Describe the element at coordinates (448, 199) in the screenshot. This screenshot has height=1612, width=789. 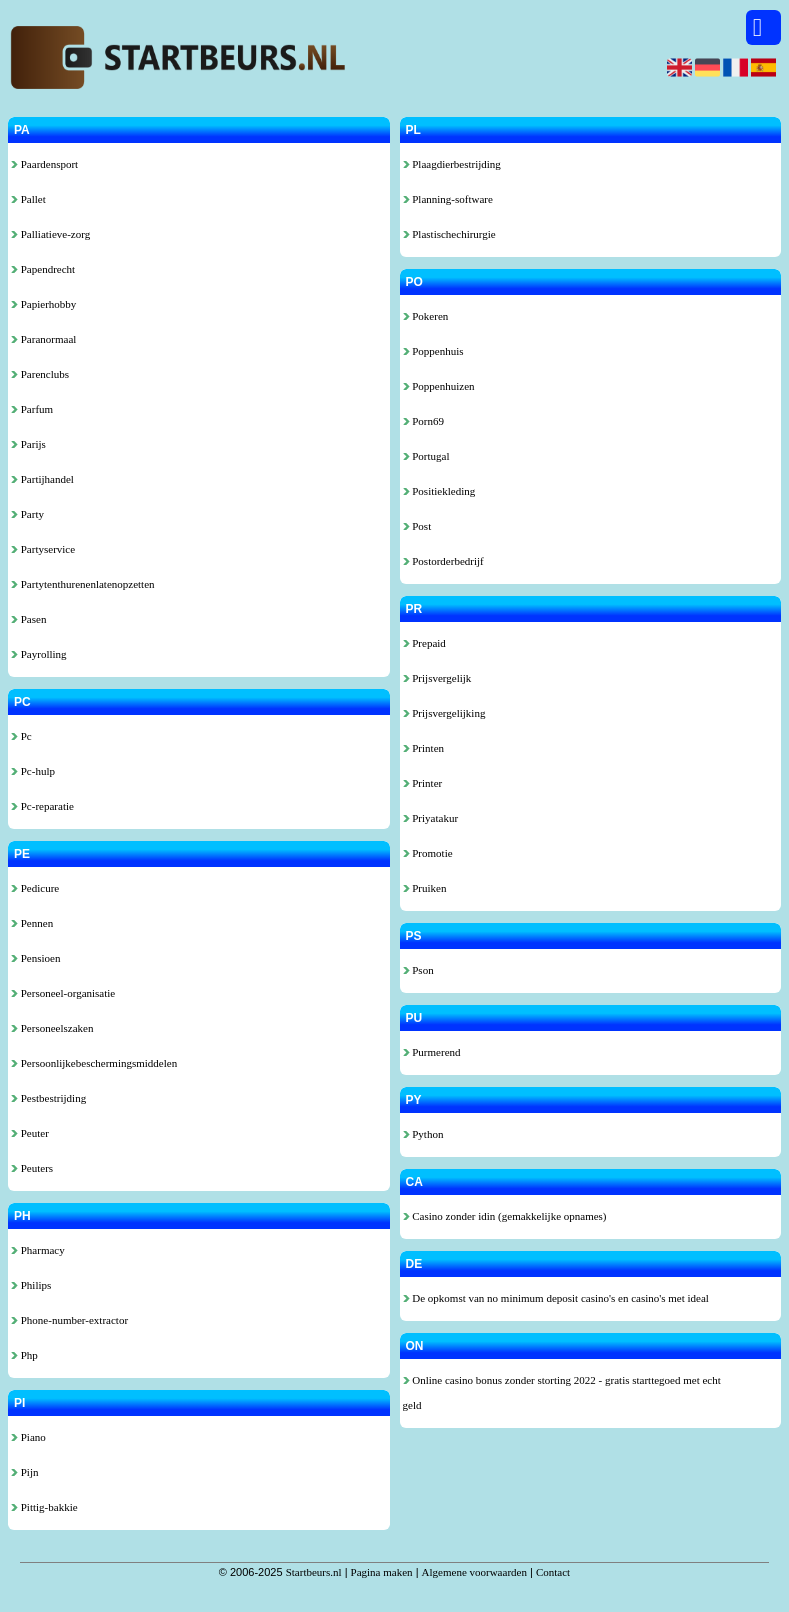
I see `Planning-software` at that location.